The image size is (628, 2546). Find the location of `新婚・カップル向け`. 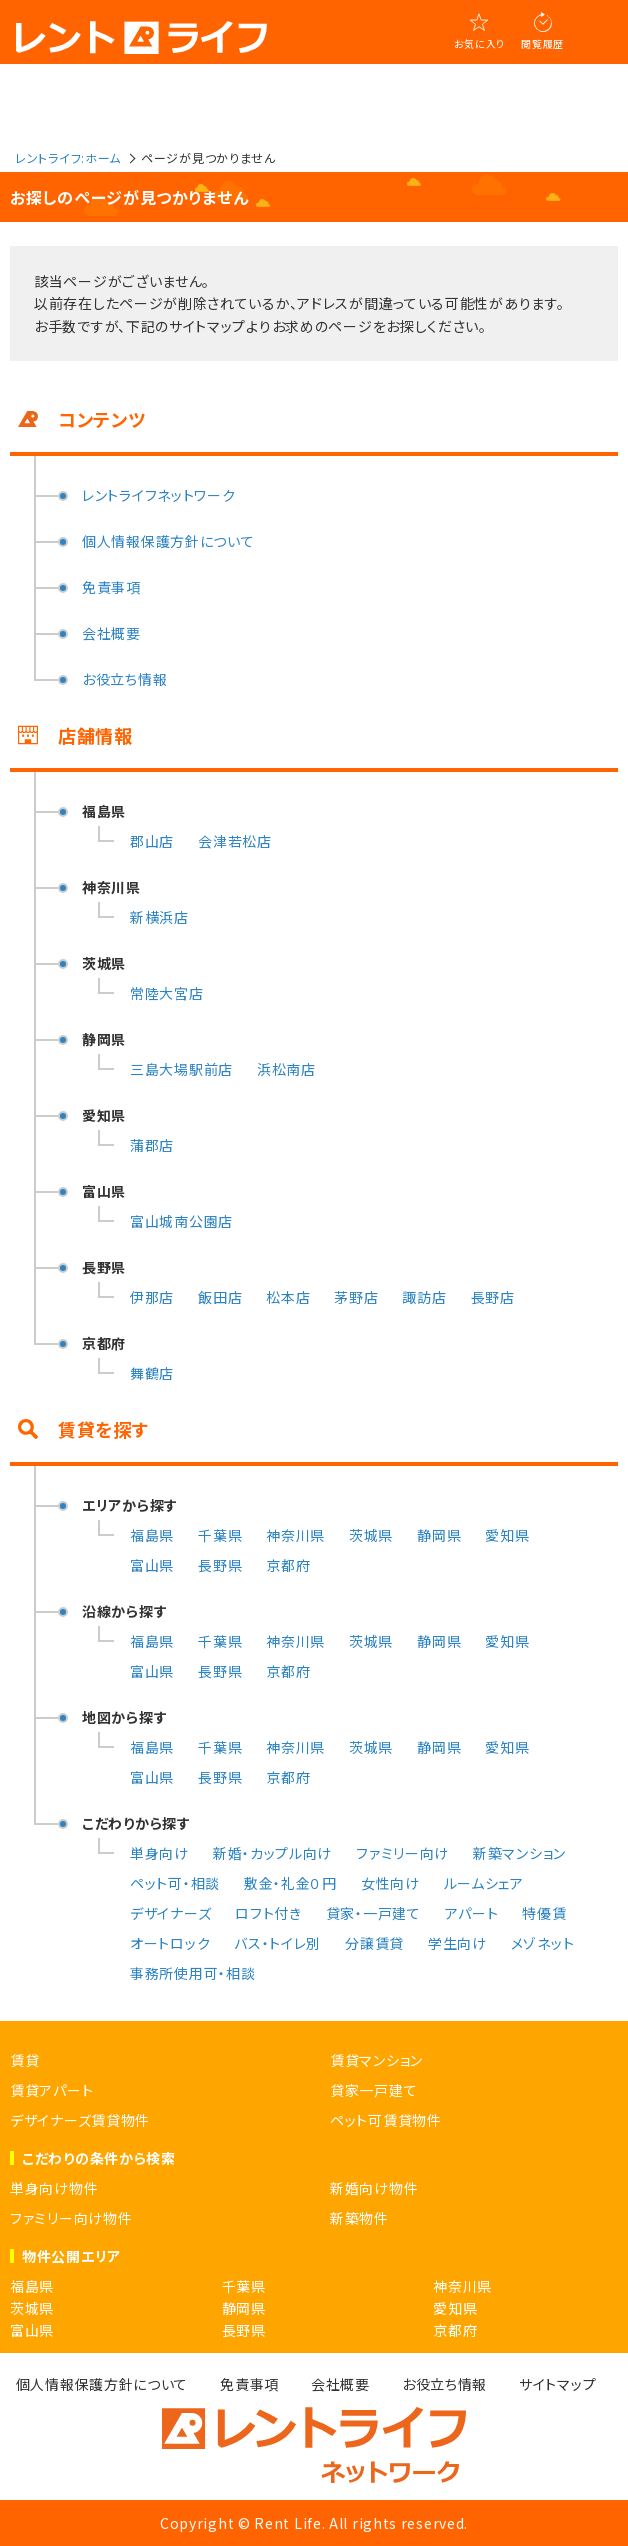

新婚・カップル向け is located at coordinates (272, 1853).